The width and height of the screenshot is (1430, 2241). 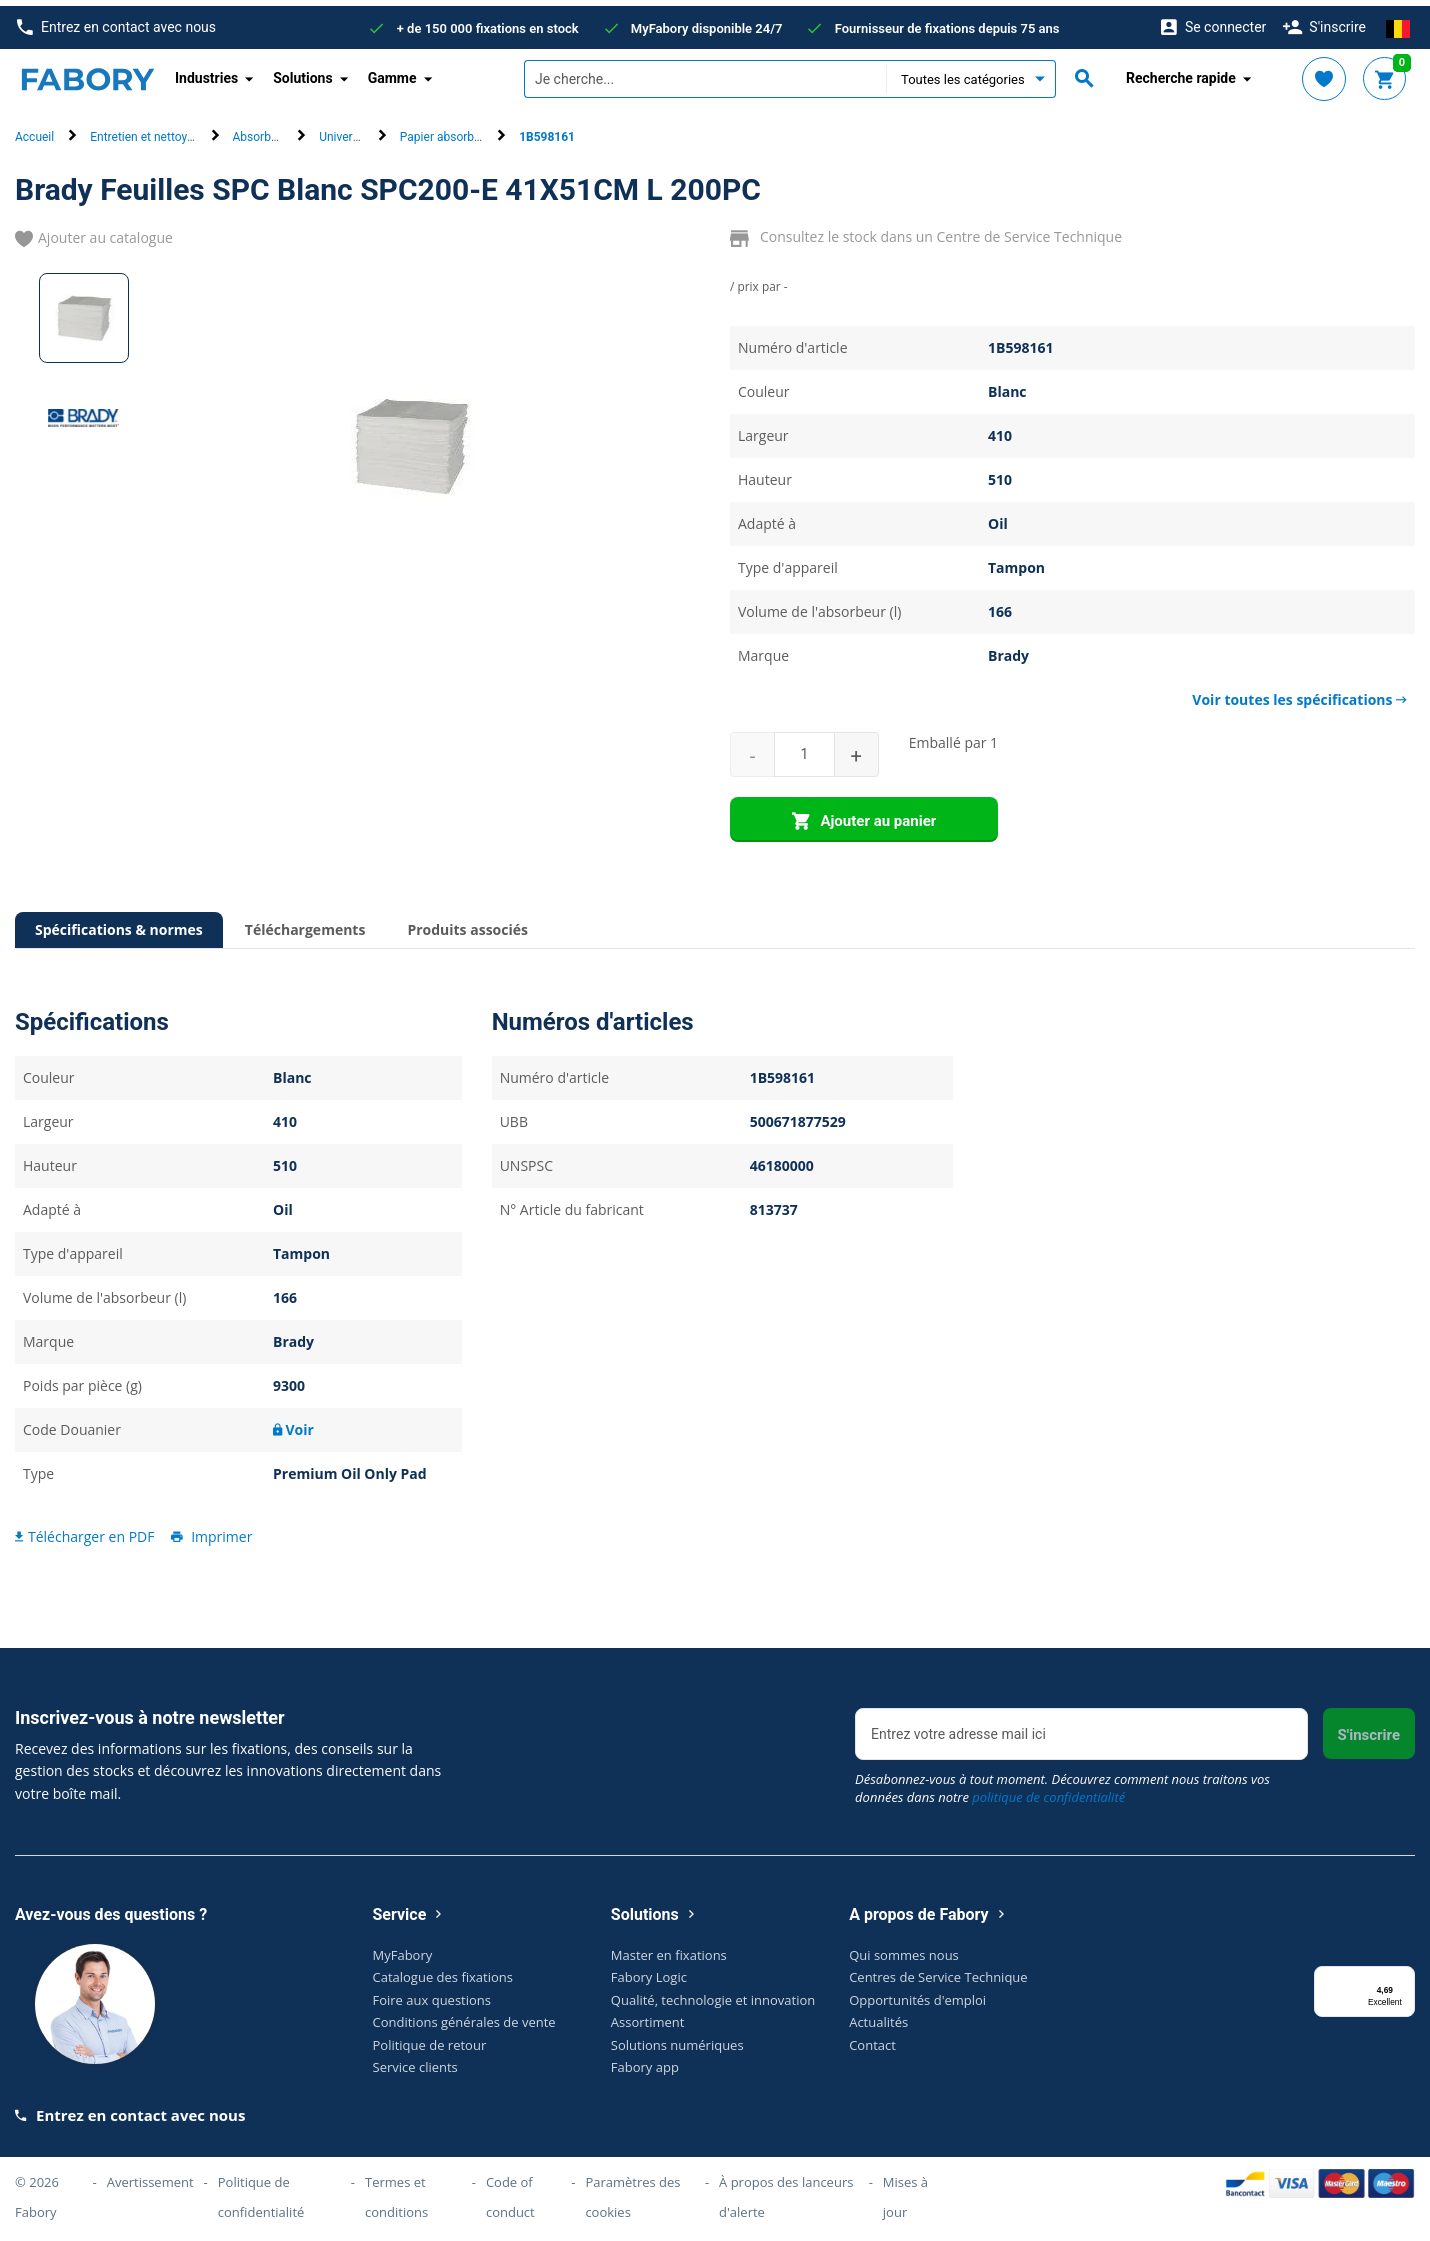 I want to click on Catalogue des fixations, so click(x=443, y=1971).